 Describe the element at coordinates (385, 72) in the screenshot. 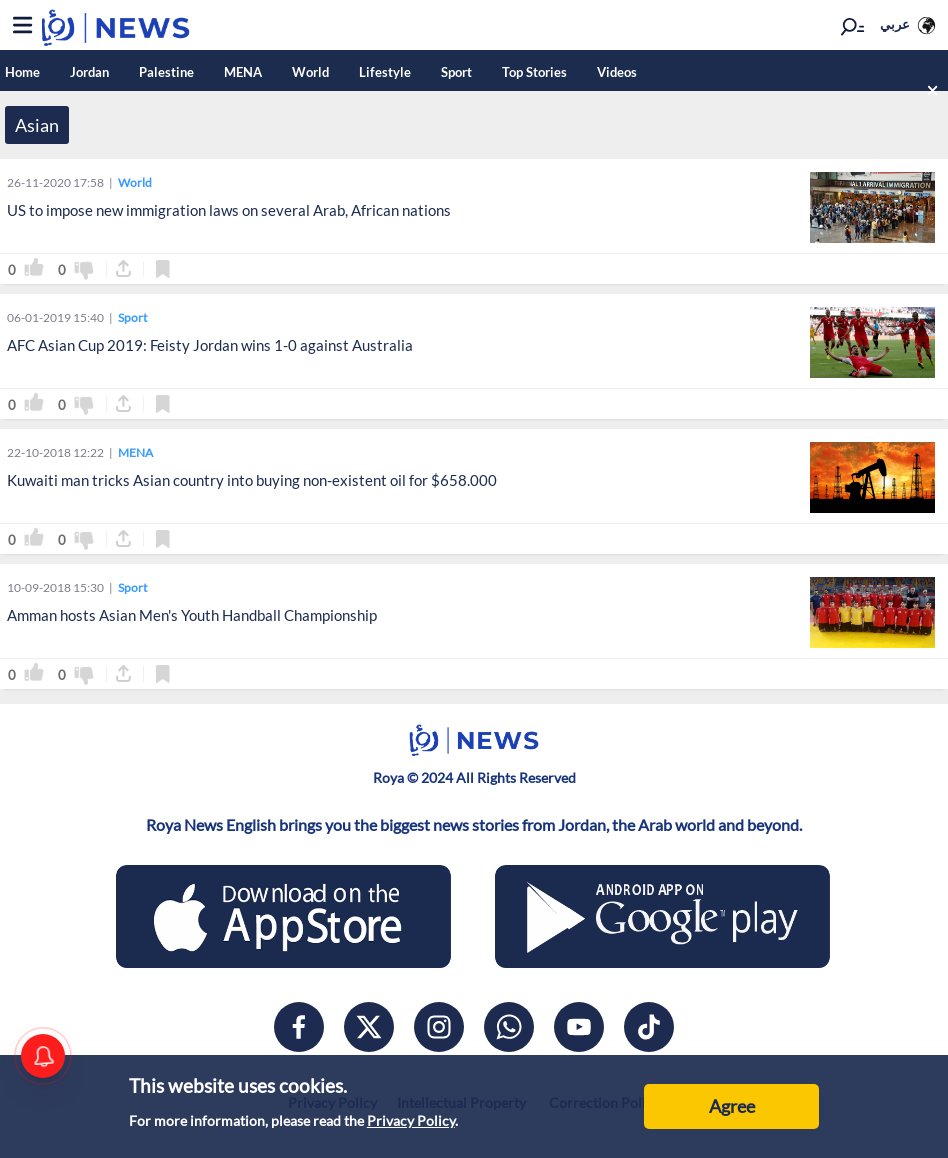

I see `Lifestyle` at that location.